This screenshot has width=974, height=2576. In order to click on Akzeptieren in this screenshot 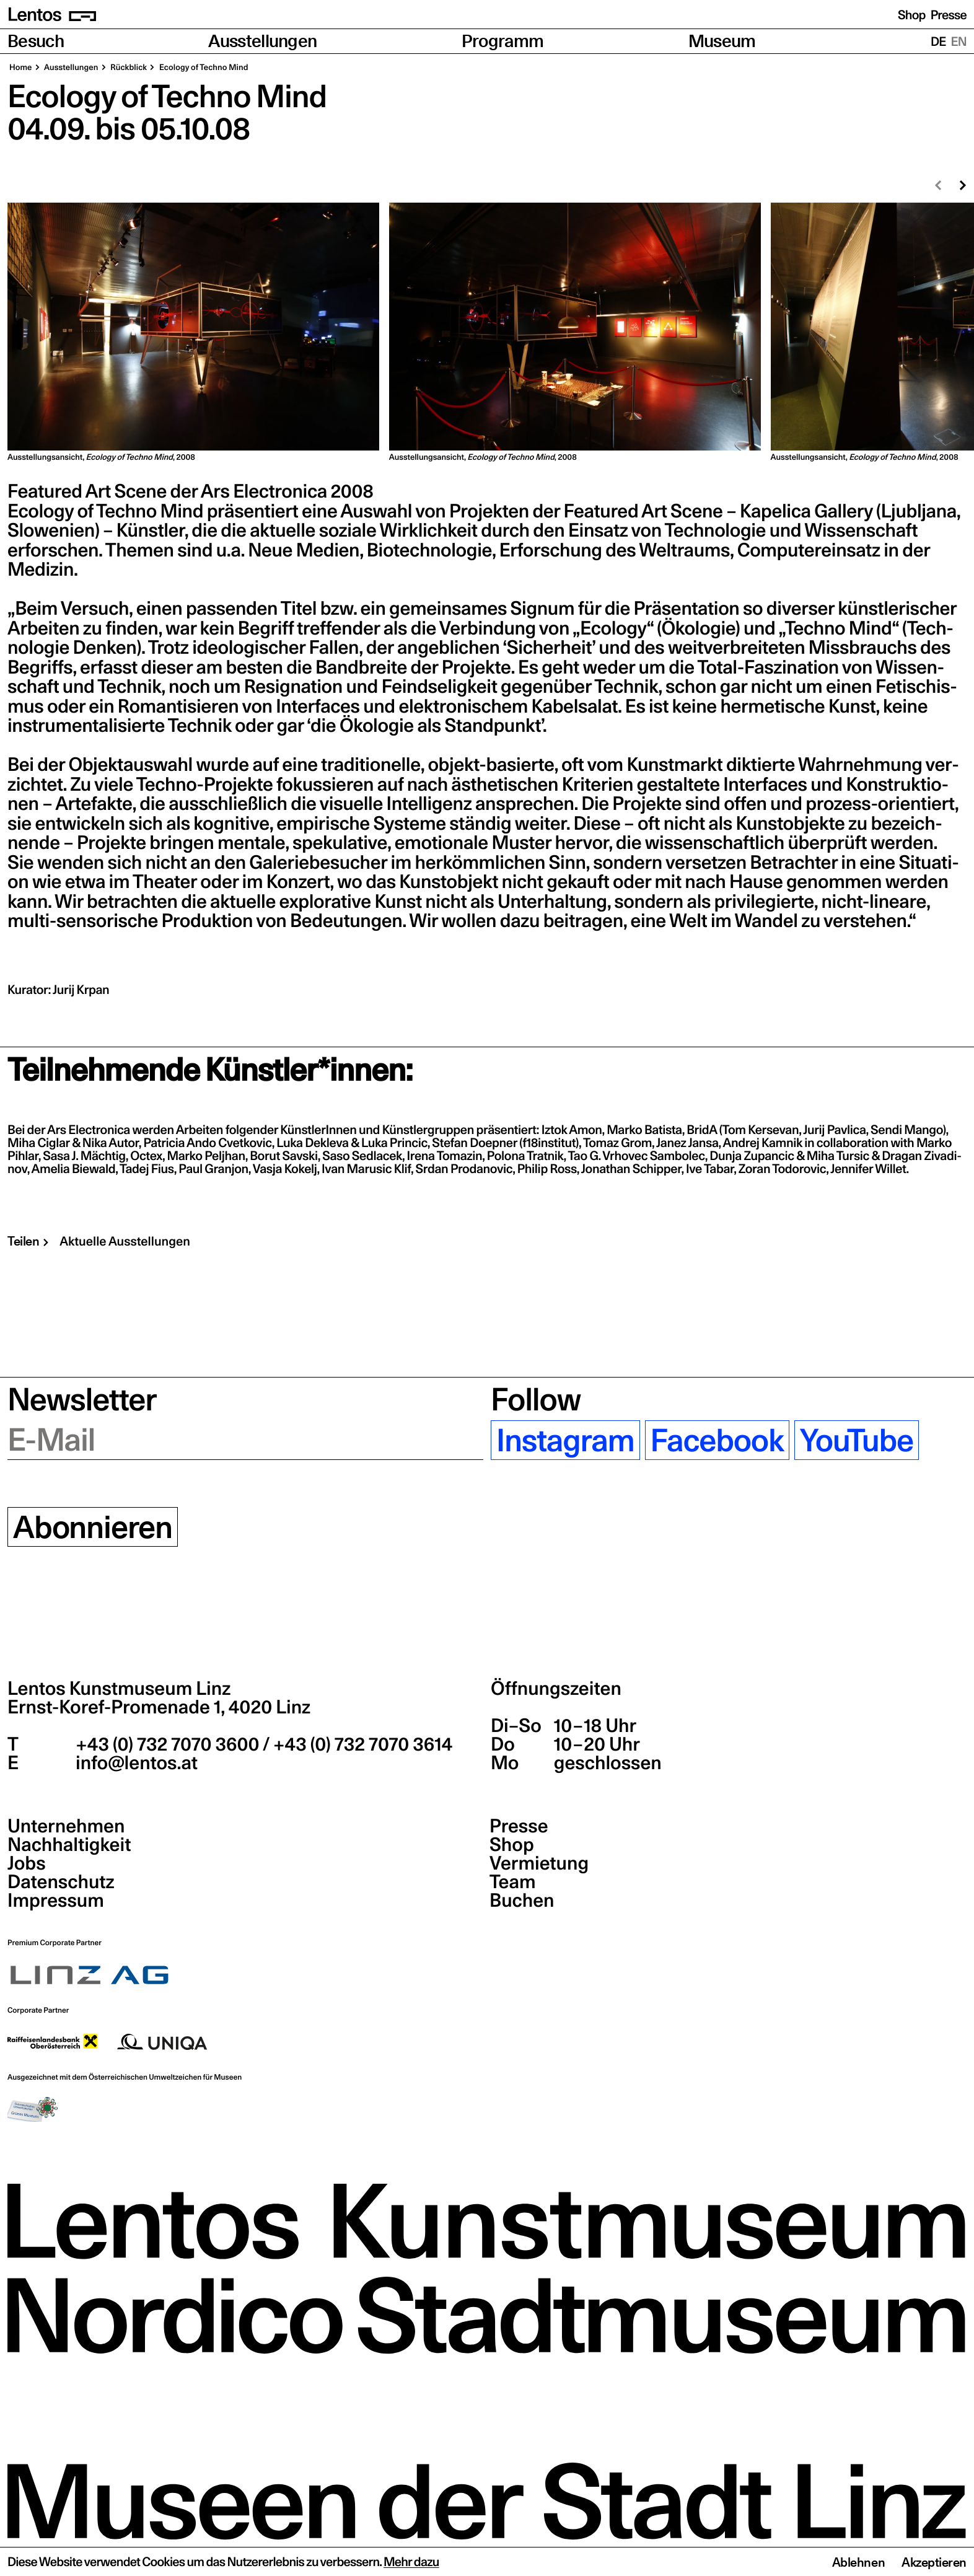, I will do `click(934, 2562)`.